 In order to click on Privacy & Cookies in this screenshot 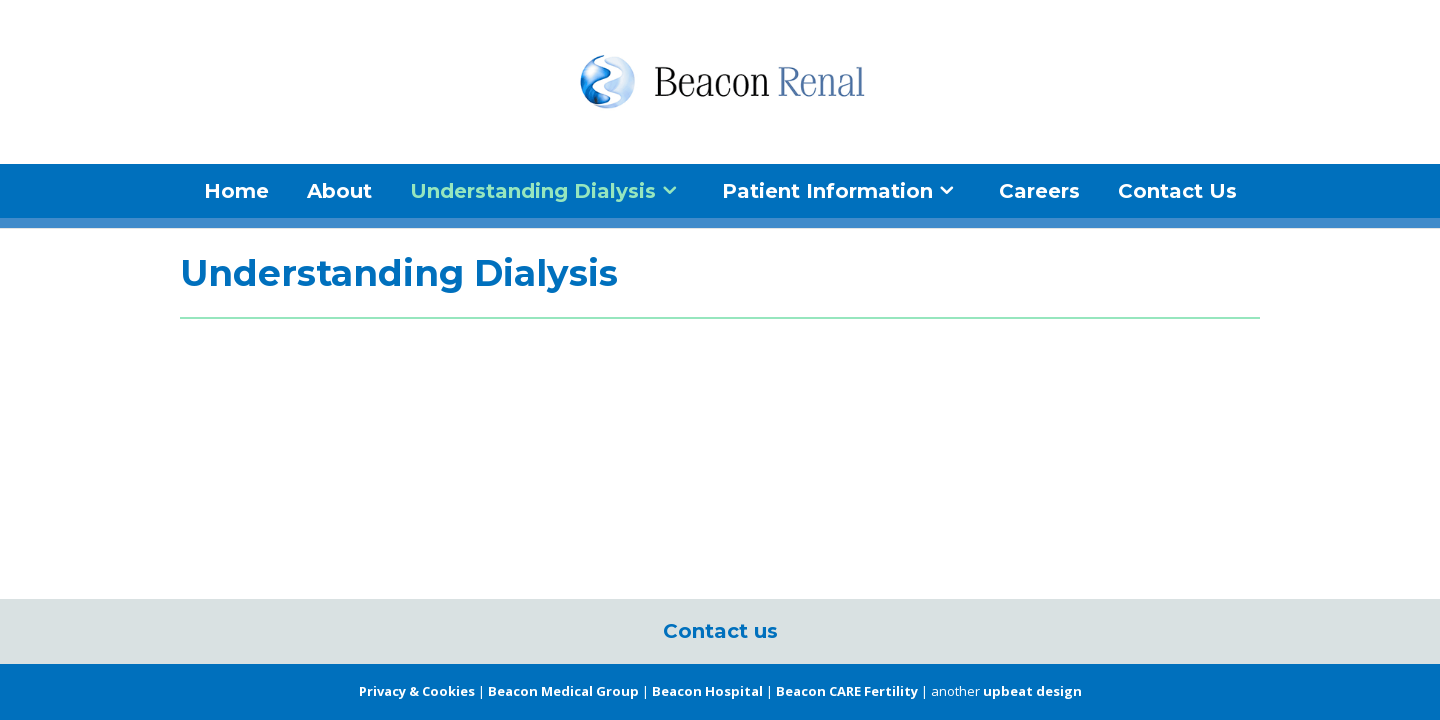, I will do `click(417, 691)`.